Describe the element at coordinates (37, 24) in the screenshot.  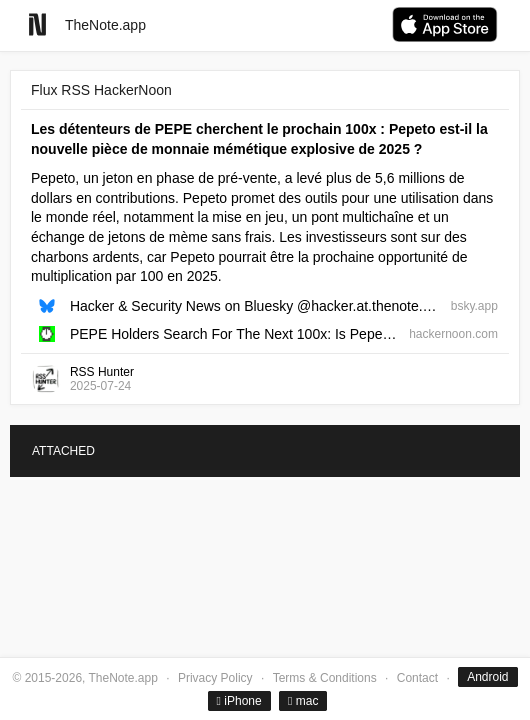
I see `[Go to homepage]` at that location.